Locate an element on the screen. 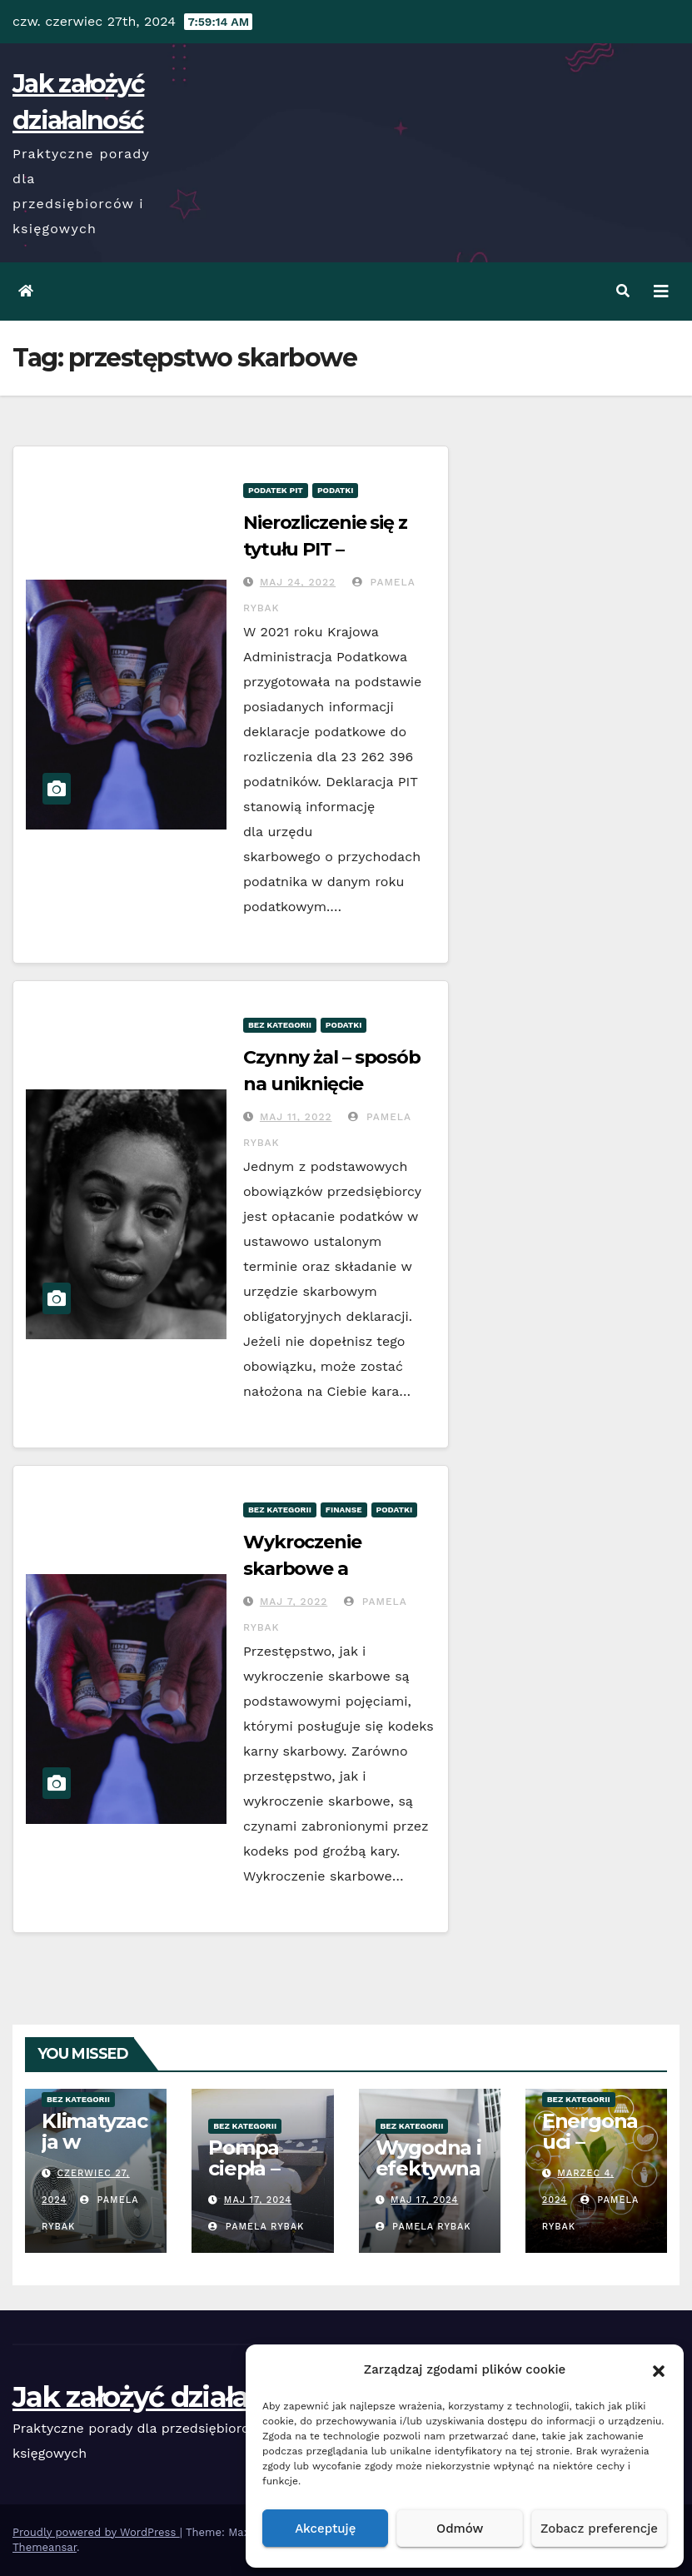 The height and width of the screenshot is (2576, 692). Jak założyć działalność is located at coordinates (165, 2396).